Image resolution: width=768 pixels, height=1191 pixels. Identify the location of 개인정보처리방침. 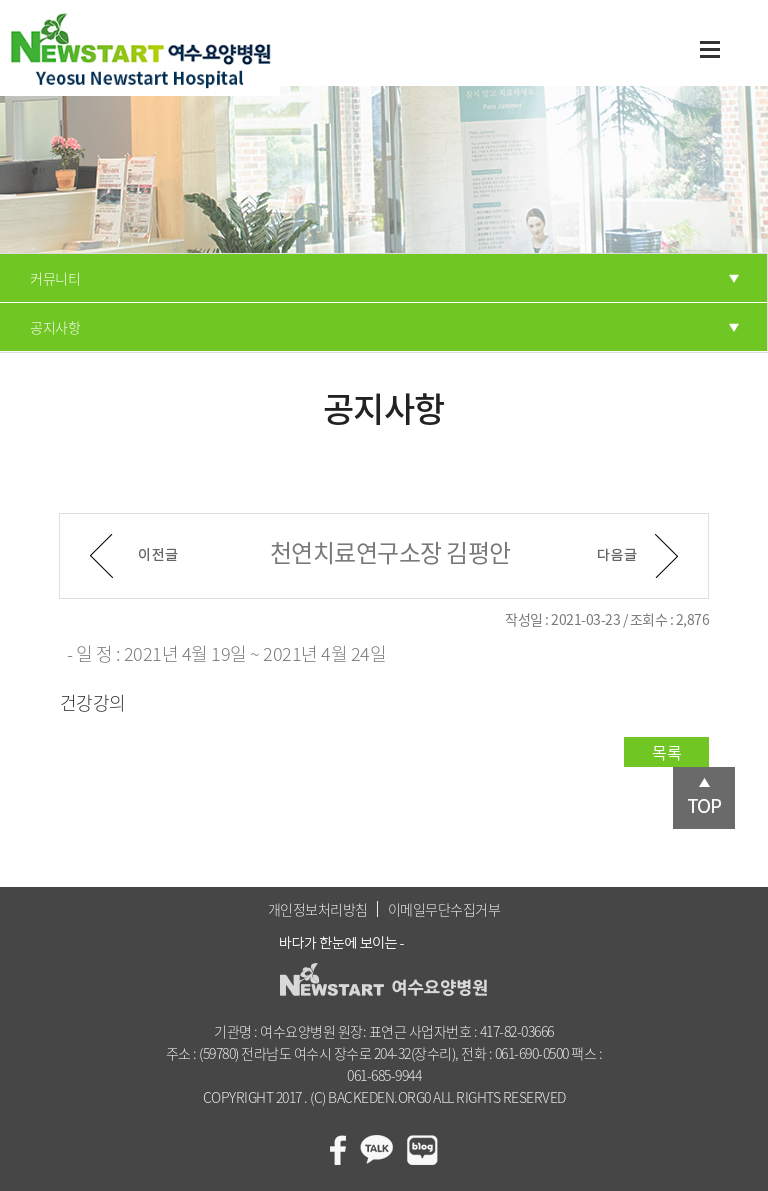
(318, 909).